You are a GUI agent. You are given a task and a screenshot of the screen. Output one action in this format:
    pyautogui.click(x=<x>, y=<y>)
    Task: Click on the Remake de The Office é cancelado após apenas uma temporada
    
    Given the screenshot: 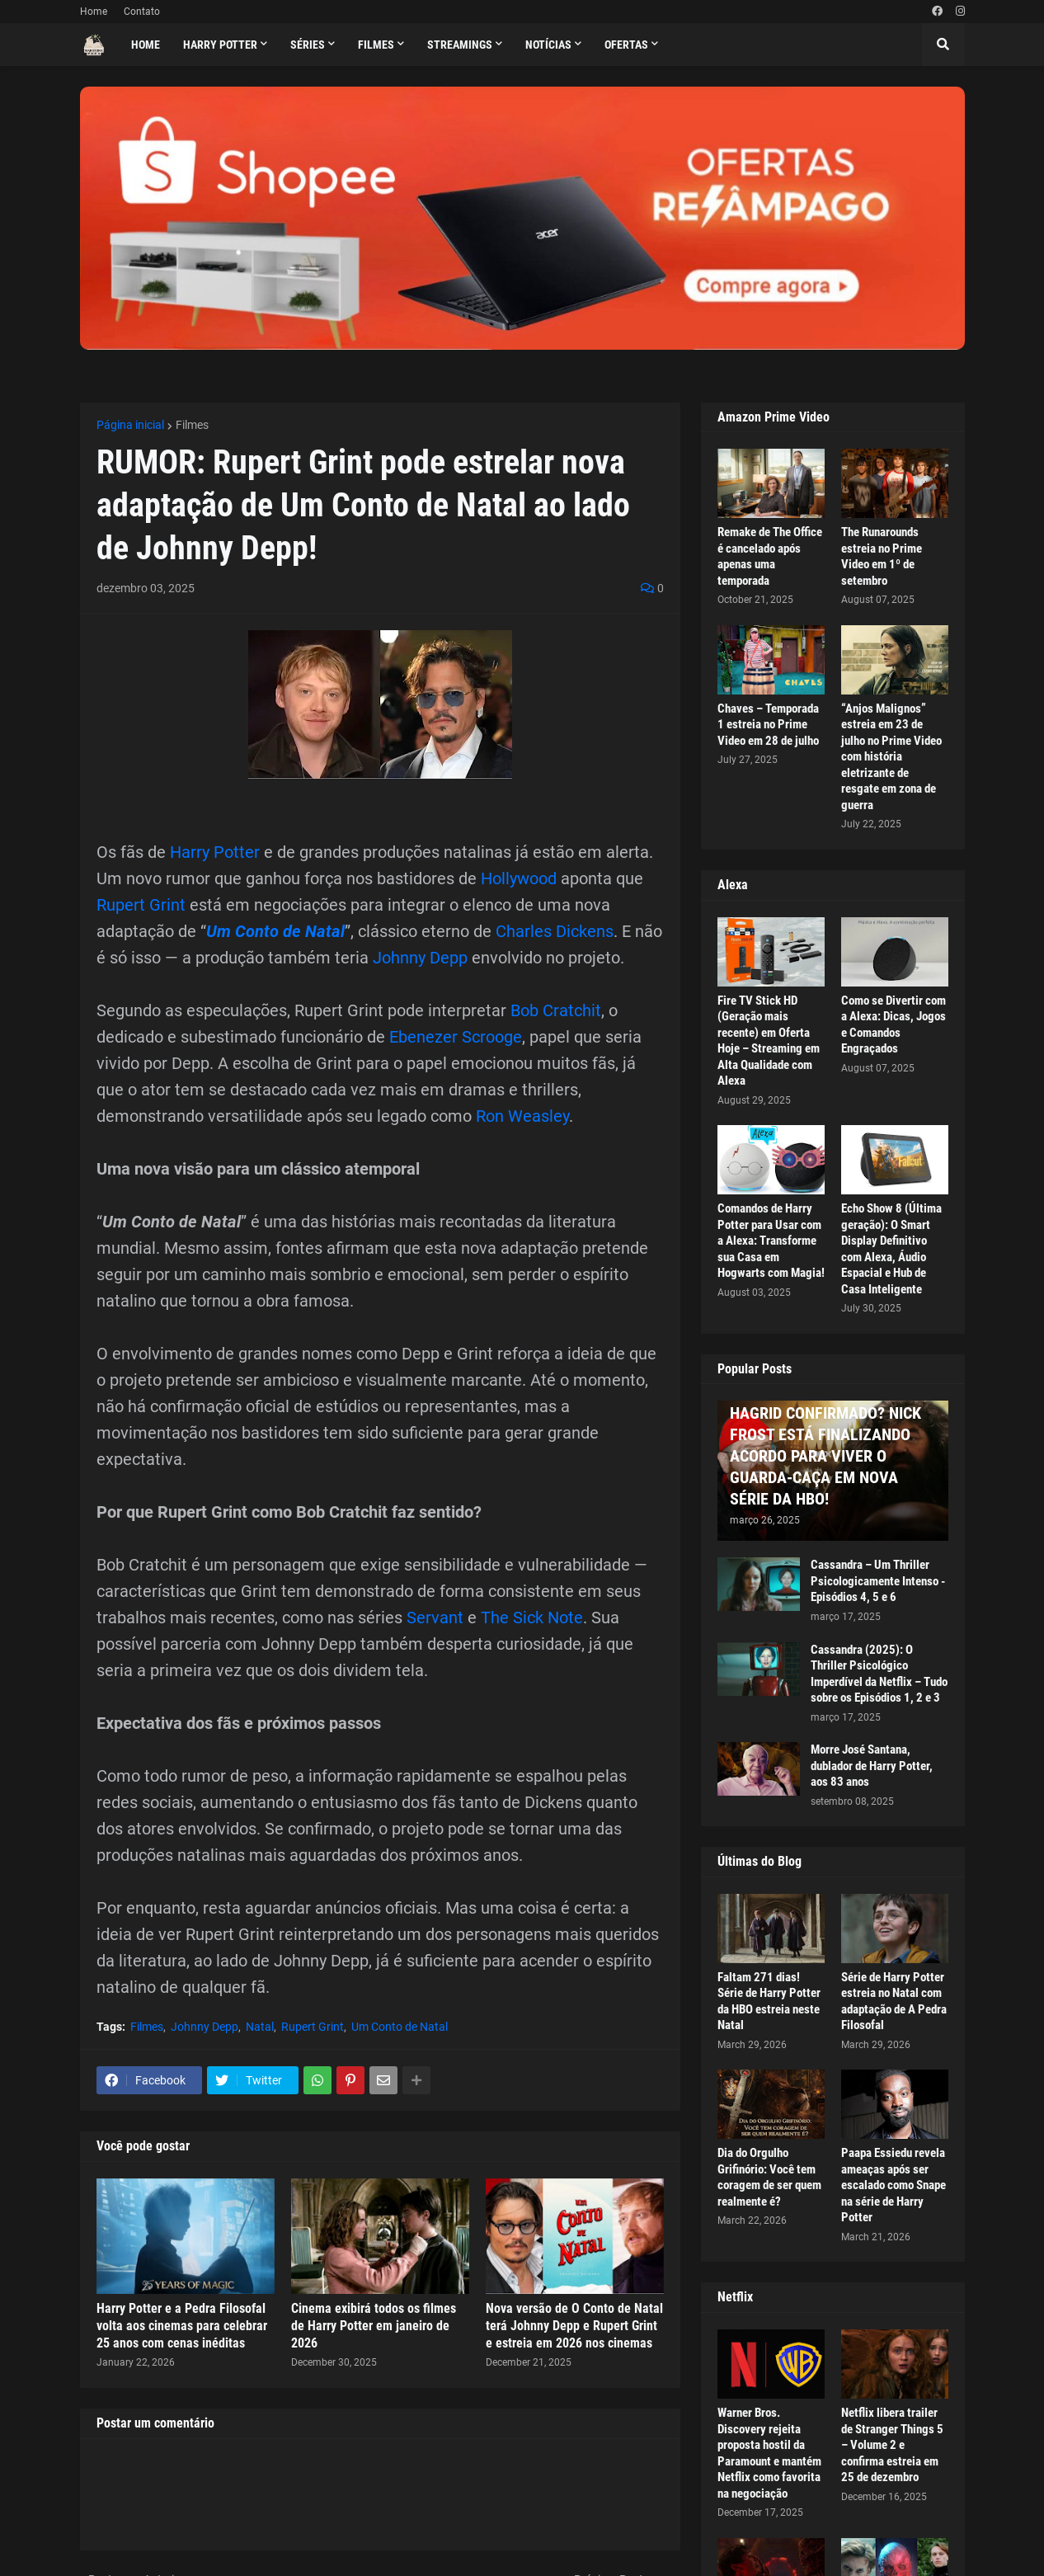 What is the action you would take?
    pyautogui.click(x=769, y=556)
    